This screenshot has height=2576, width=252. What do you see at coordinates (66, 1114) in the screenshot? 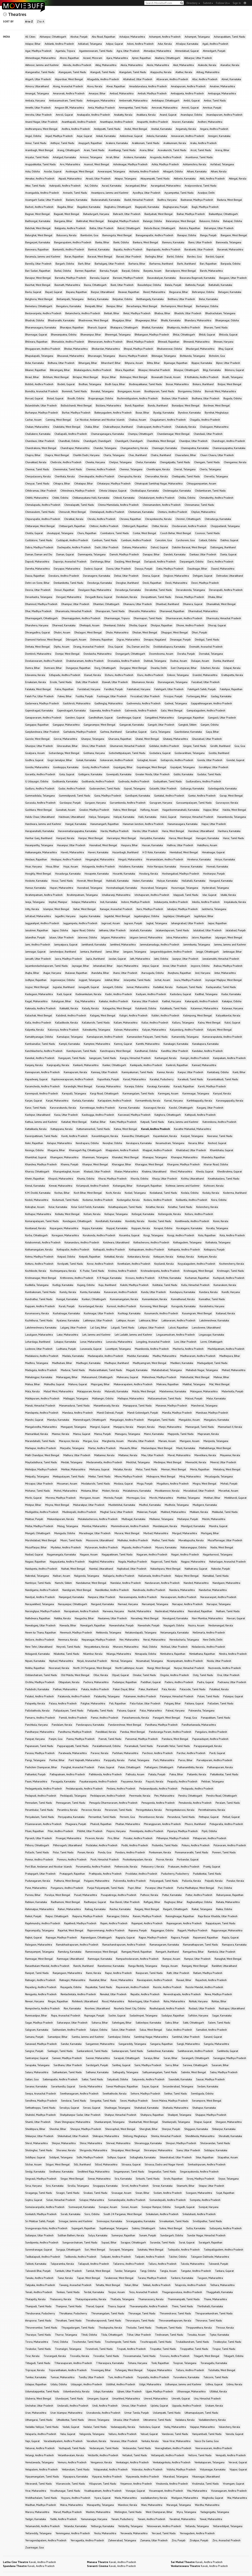
I see `Kasia, Uttar Pradesh` at bounding box center [66, 1114].